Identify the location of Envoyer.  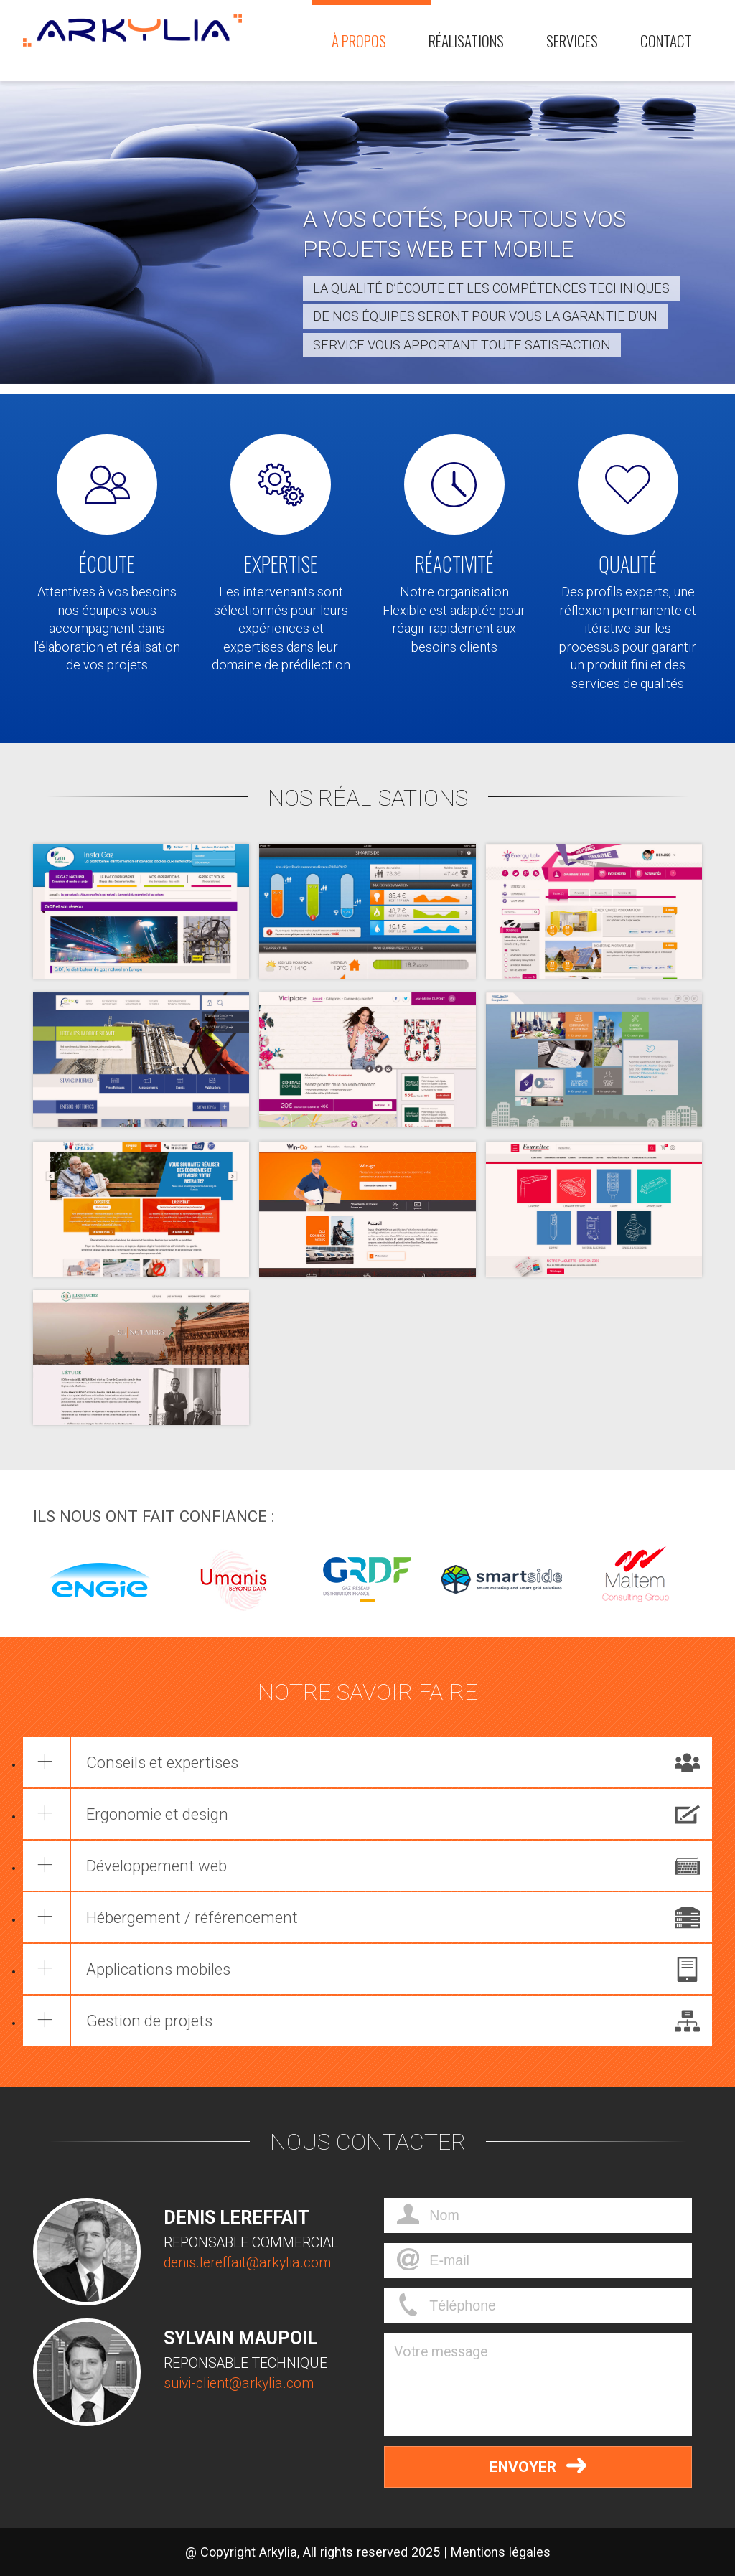
(538, 2465).